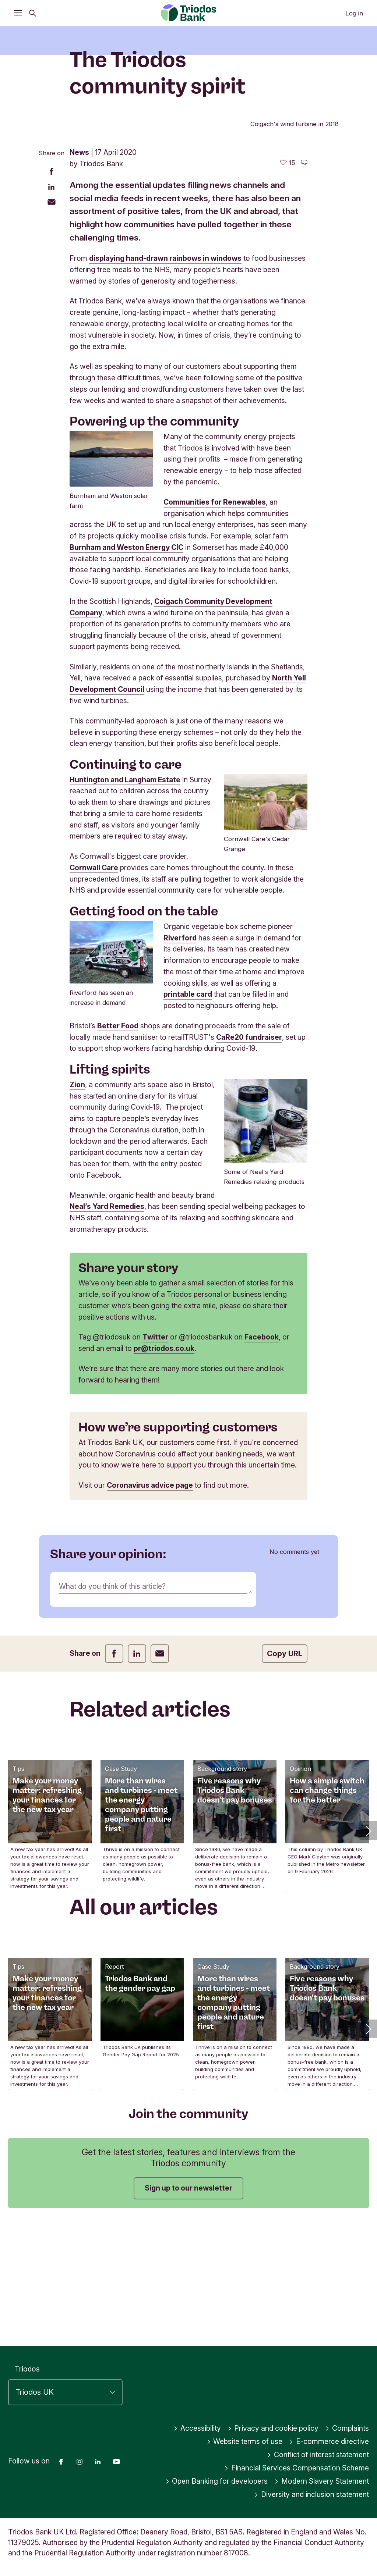 Image resolution: width=377 pixels, height=2576 pixels. What do you see at coordinates (347, 2428) in the screenshot?
I see `Complaints` at bounding box center [347, 2428].